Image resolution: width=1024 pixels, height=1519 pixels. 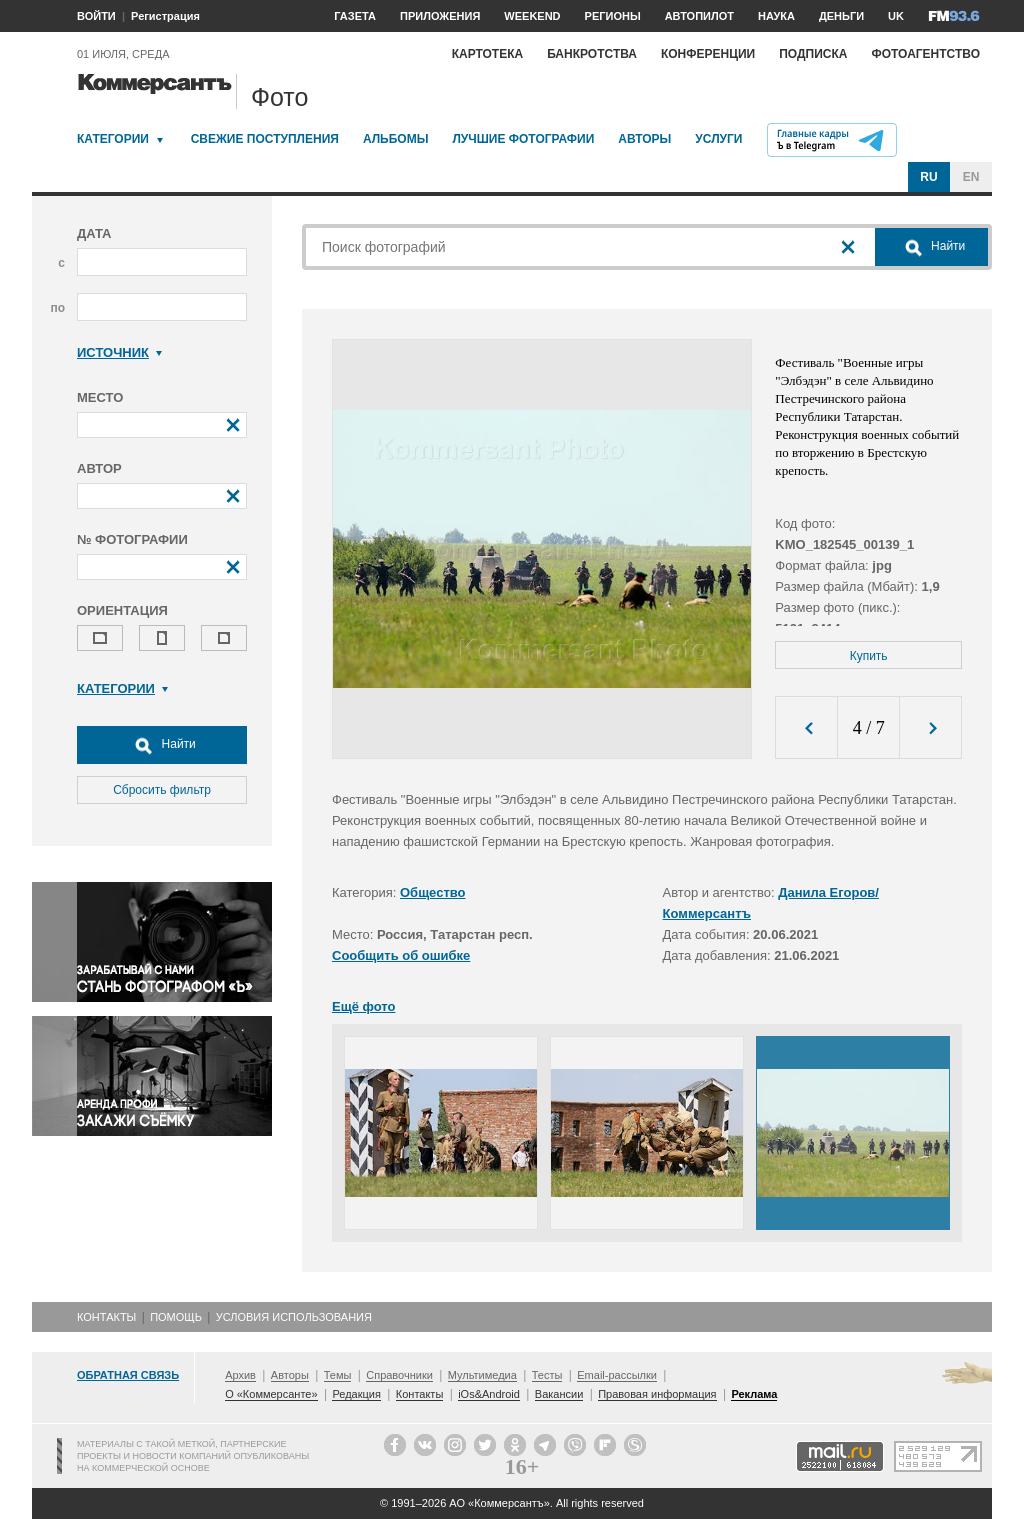 What do you see at coordinates (644, 139) in the screenshot?
I see `Авторы` at bounding box center [644, 139].